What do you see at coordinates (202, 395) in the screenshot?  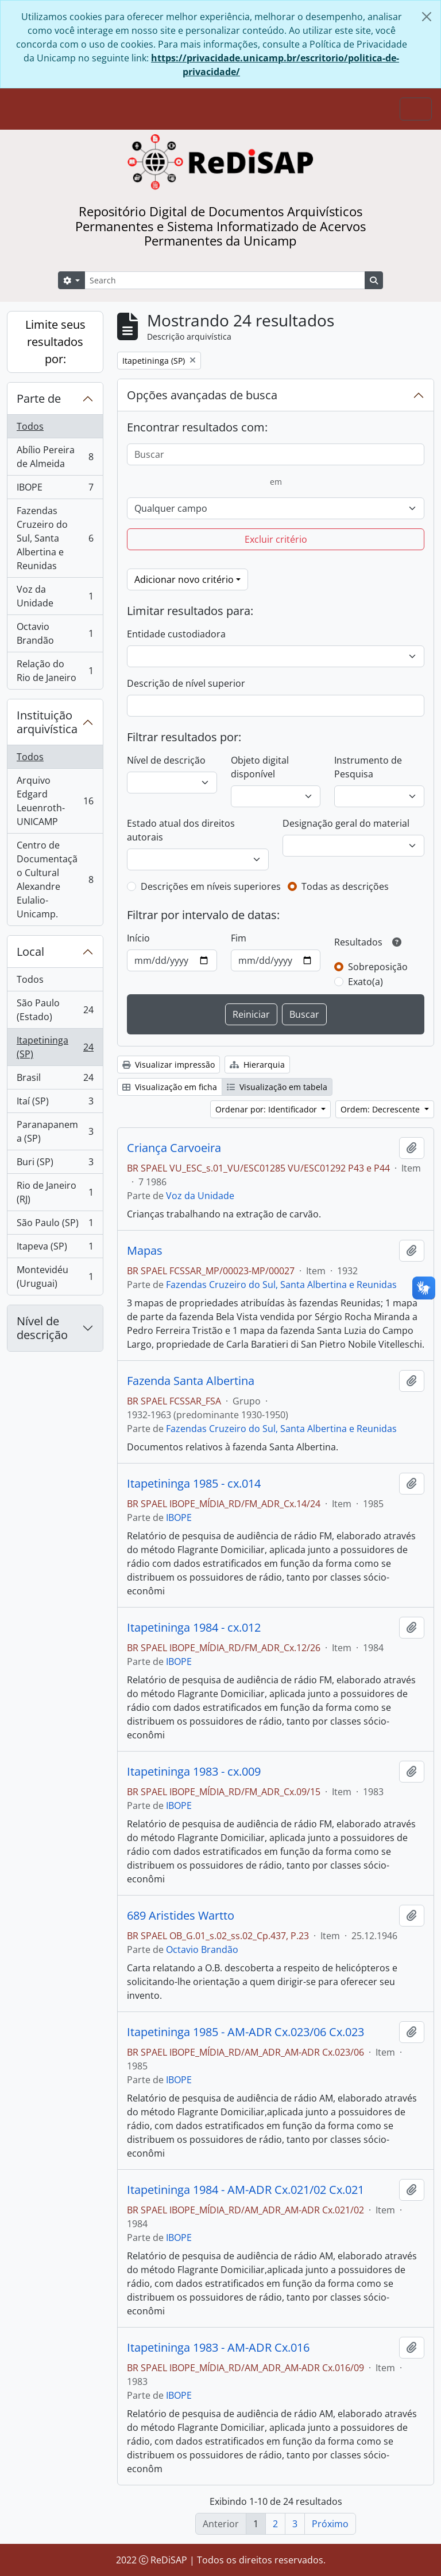 I see `Opções avançadas de busca` at bounding box center [202, 395].